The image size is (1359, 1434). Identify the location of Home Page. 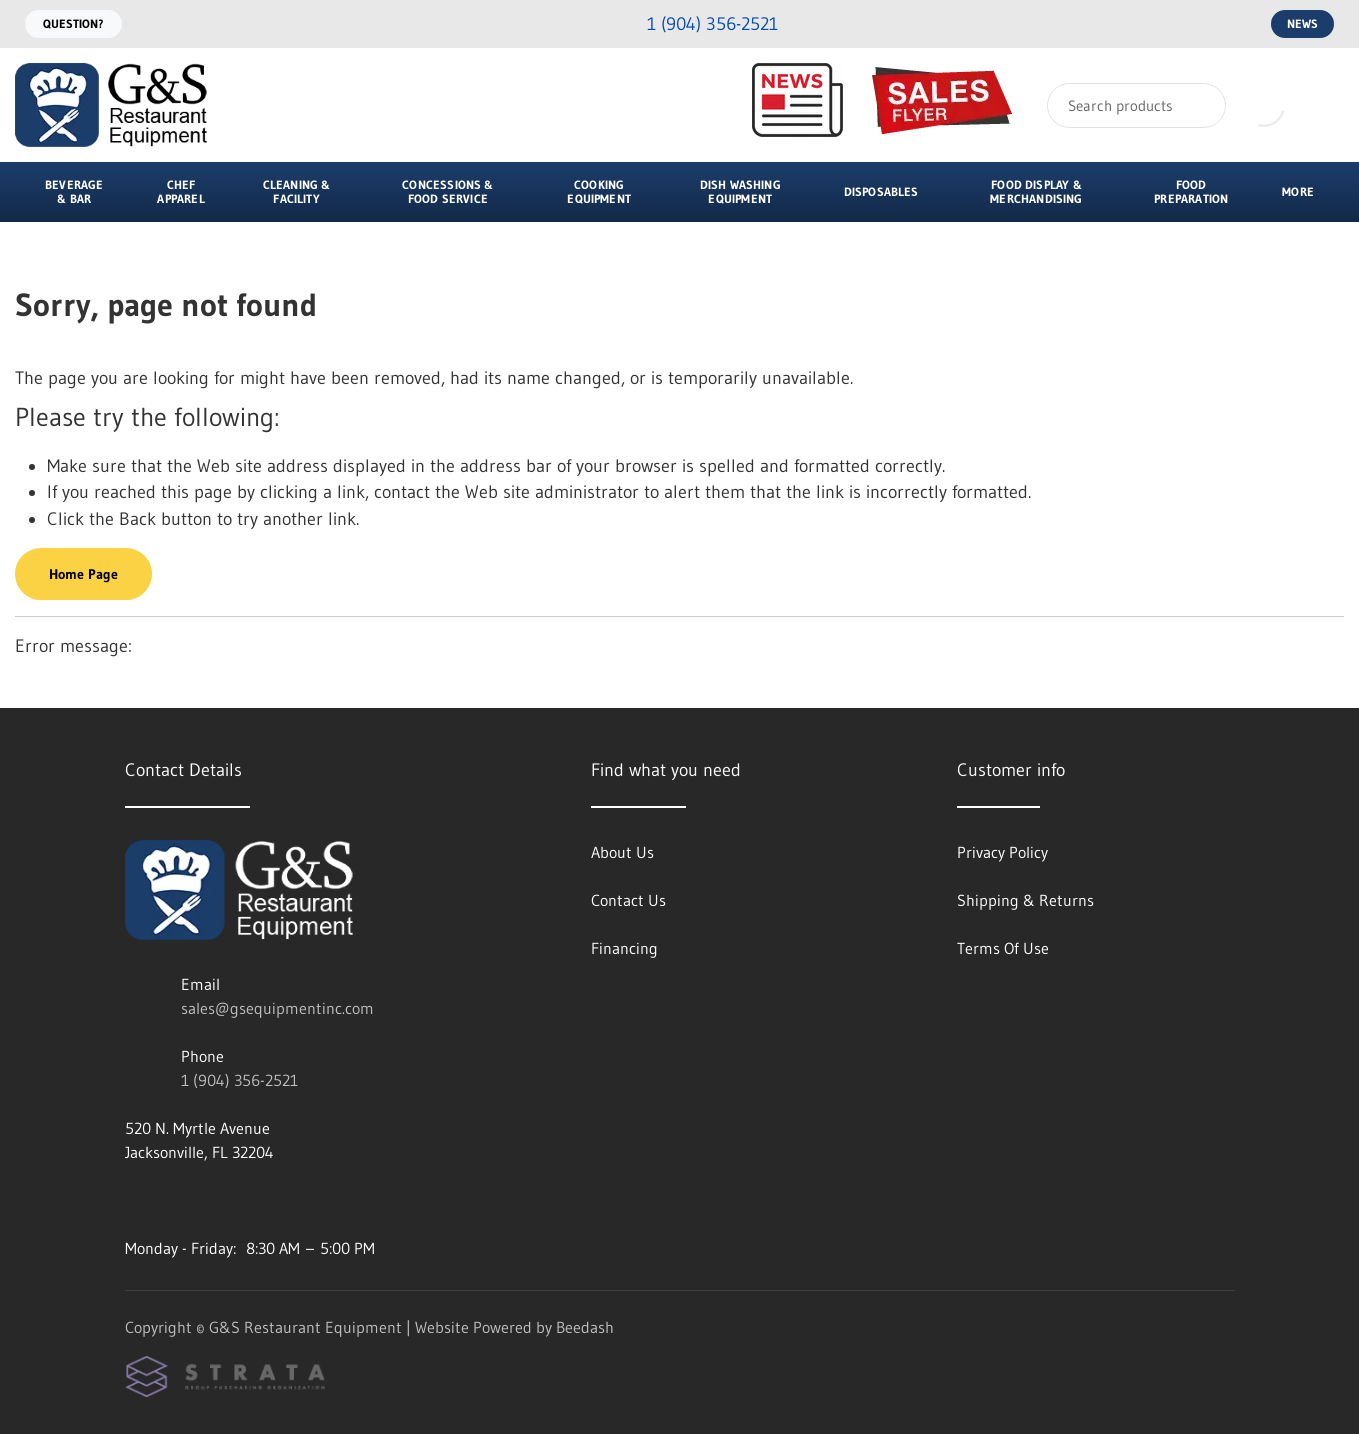
(83, 574).